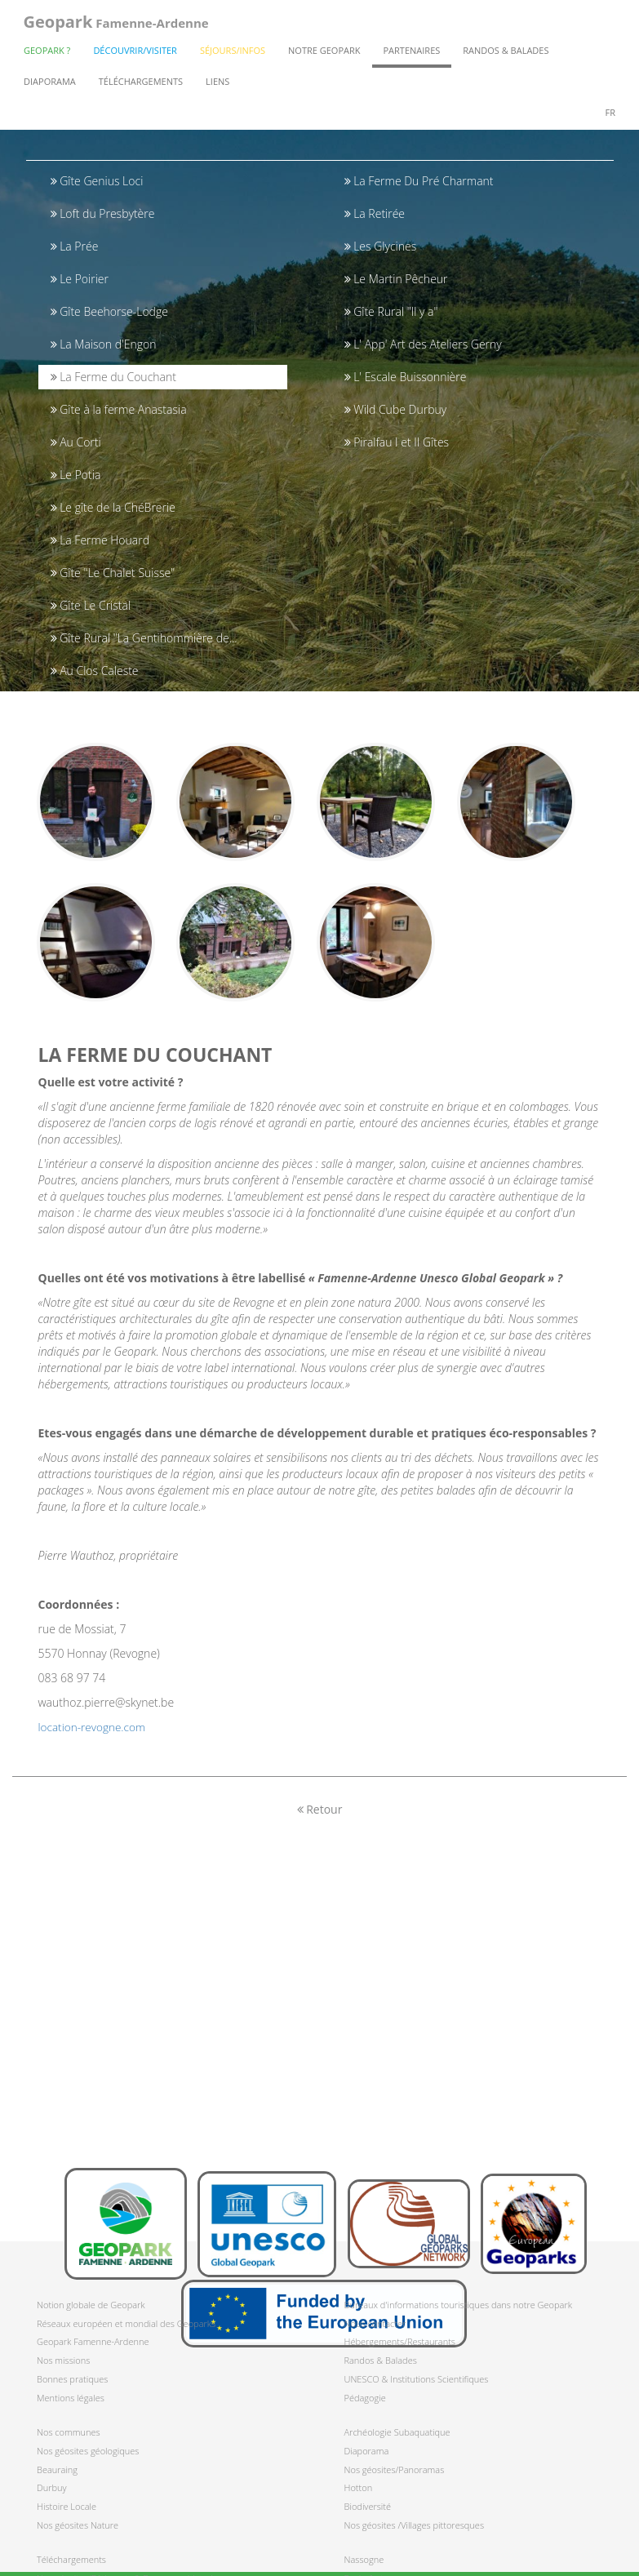  What do you see at coordinates (103, 213) in the screenshot?
I see `Loft du Presbytère` at bounding box center [103, 213].